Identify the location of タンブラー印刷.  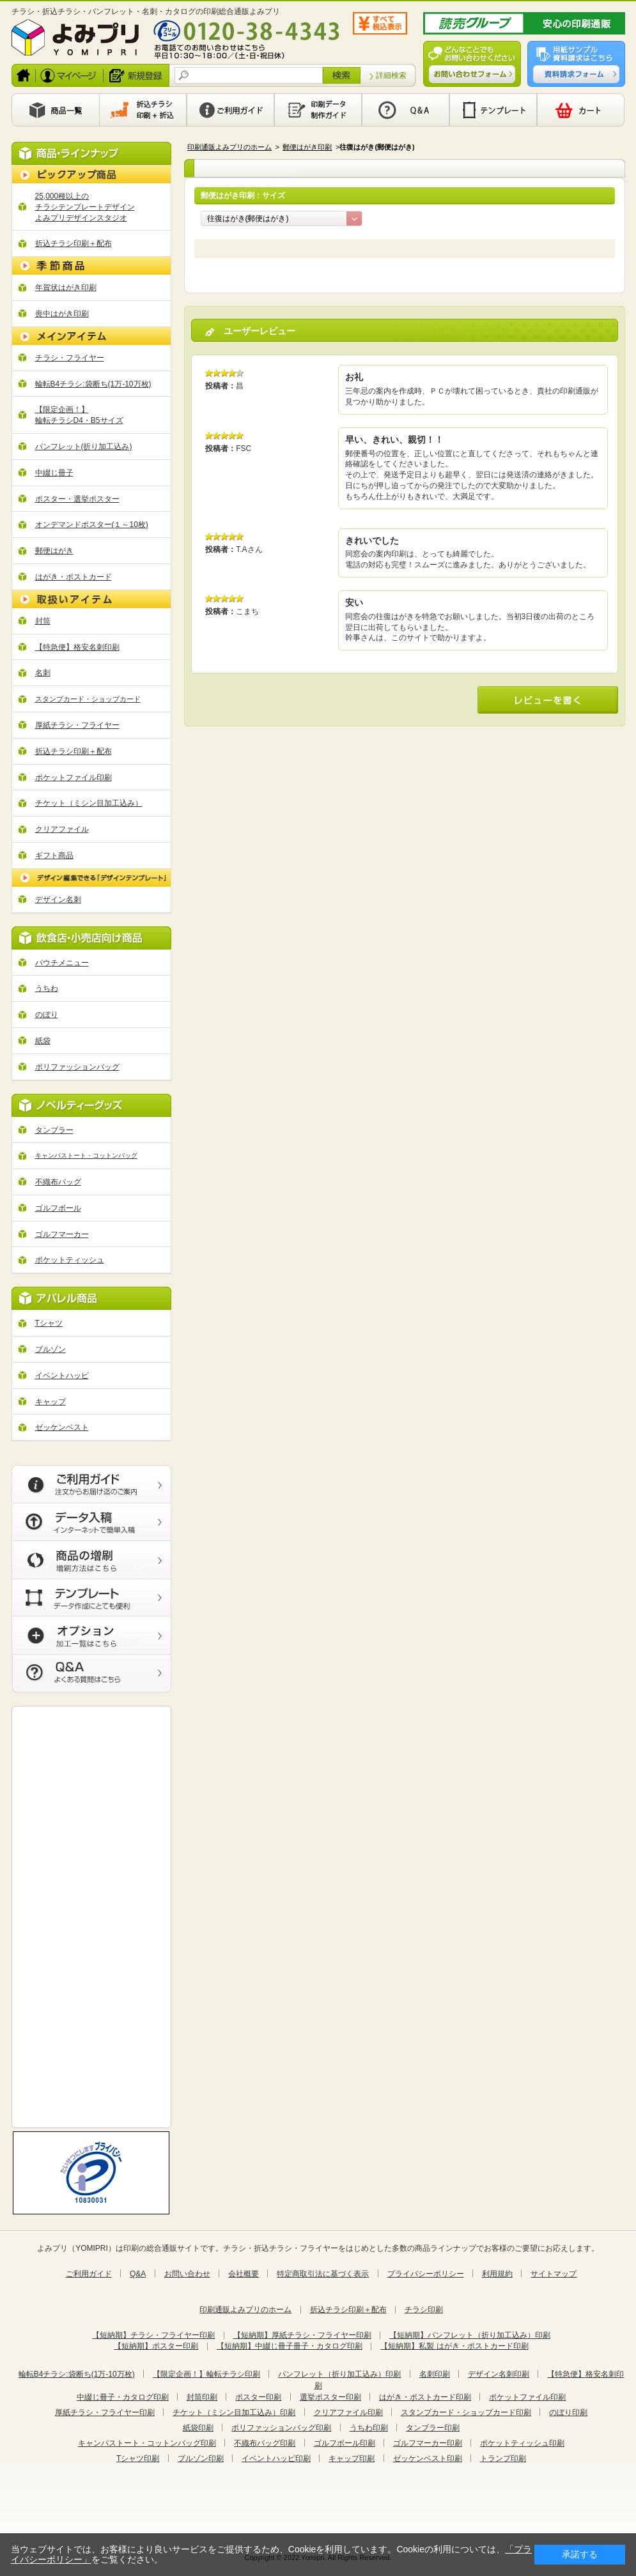
(433, 2427).